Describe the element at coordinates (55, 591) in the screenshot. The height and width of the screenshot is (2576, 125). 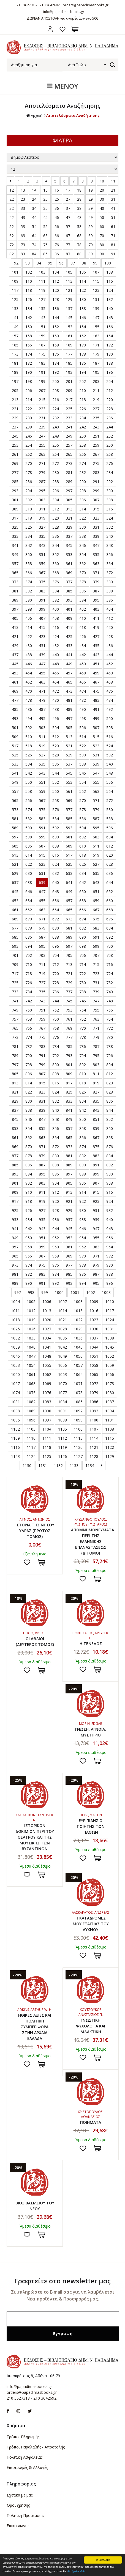
I see `384` at that location.